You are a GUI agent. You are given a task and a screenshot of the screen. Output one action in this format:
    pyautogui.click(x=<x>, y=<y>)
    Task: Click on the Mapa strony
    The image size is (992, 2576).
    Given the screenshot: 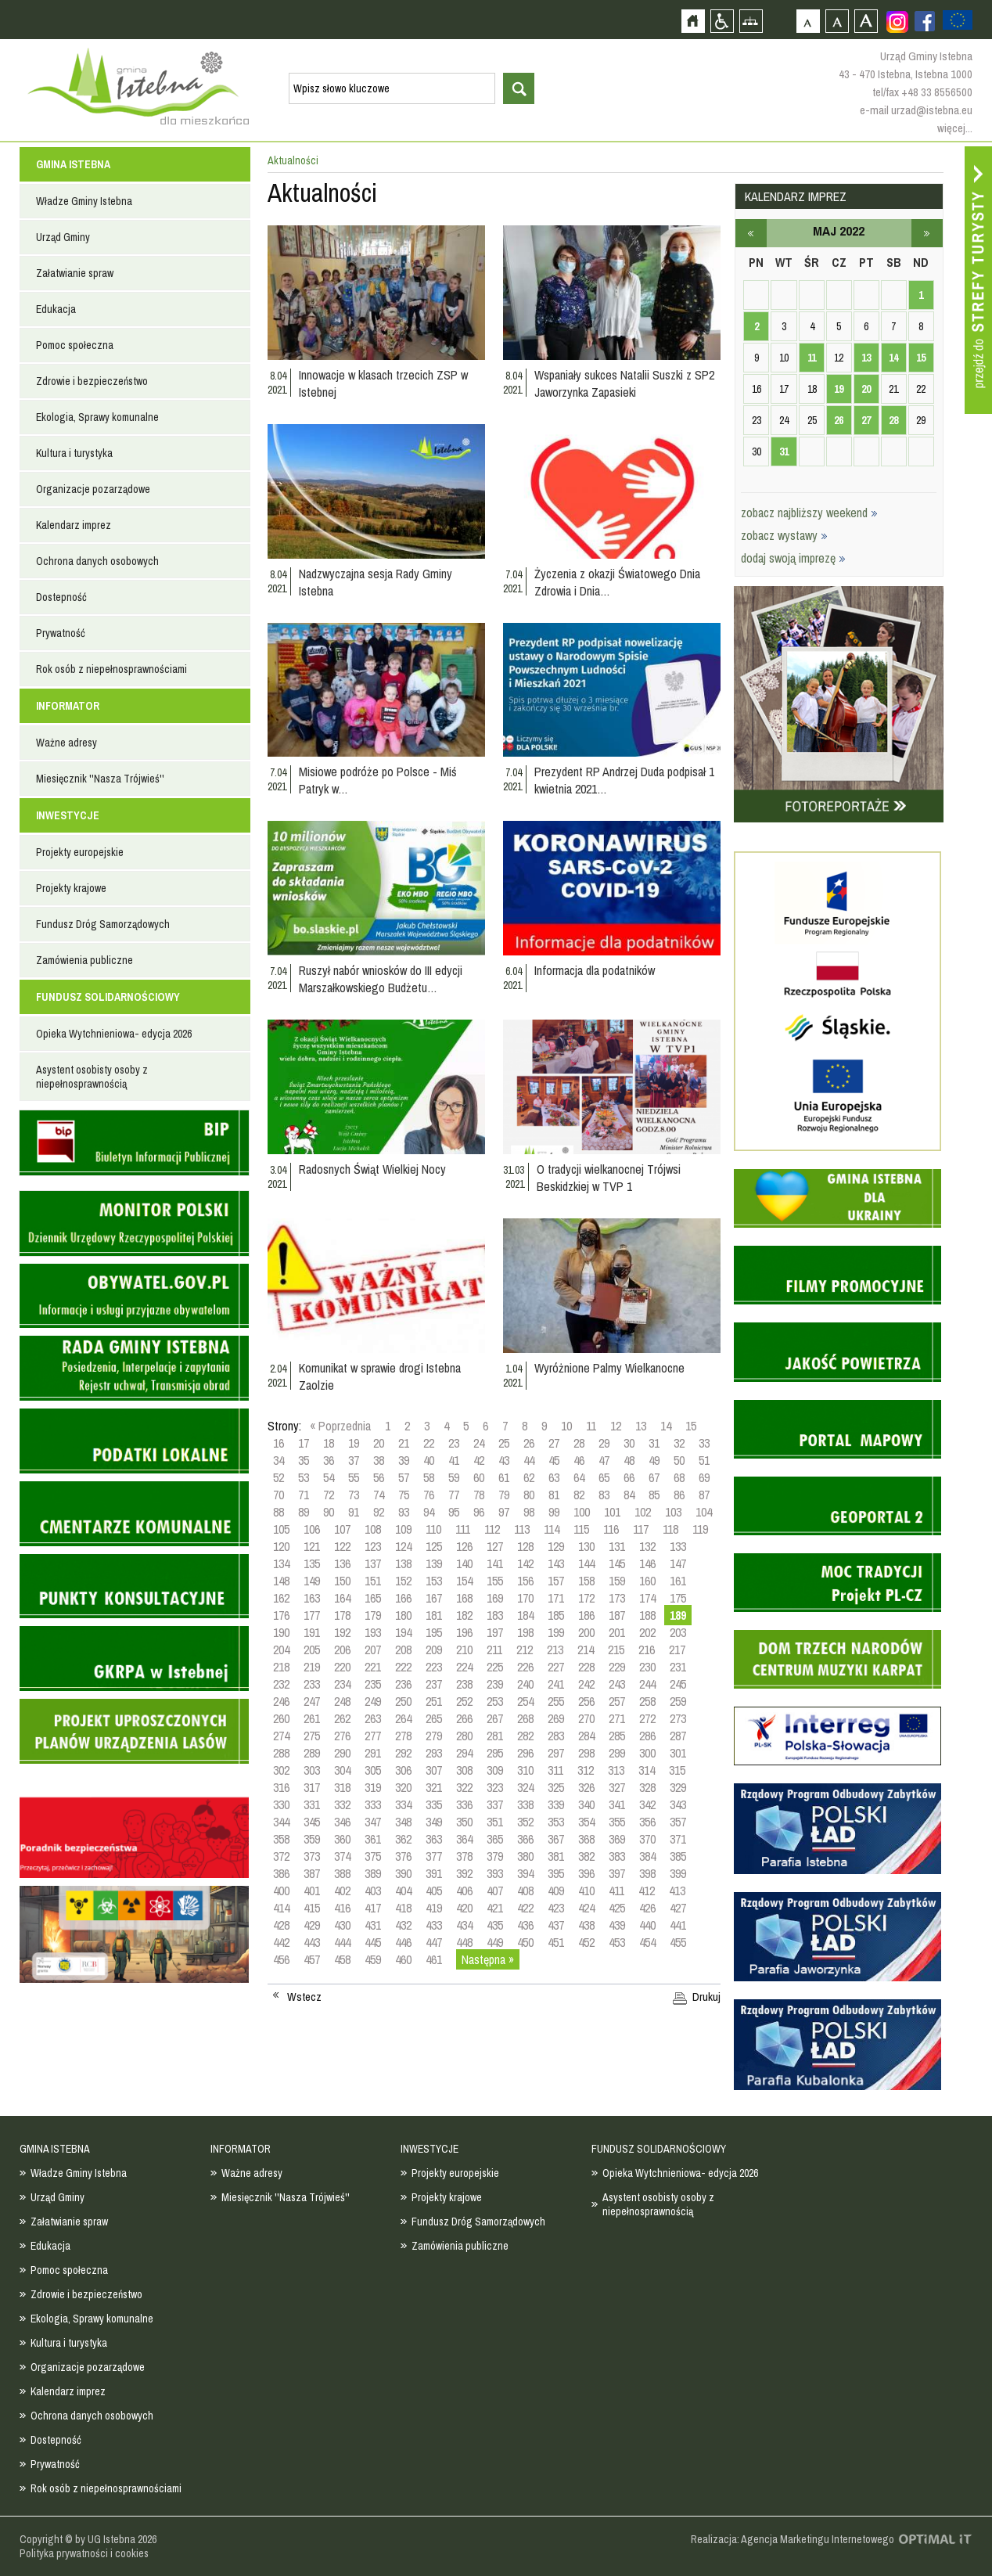 What is the action you would take?
    pyautogui.click(x=751, y=21)
    